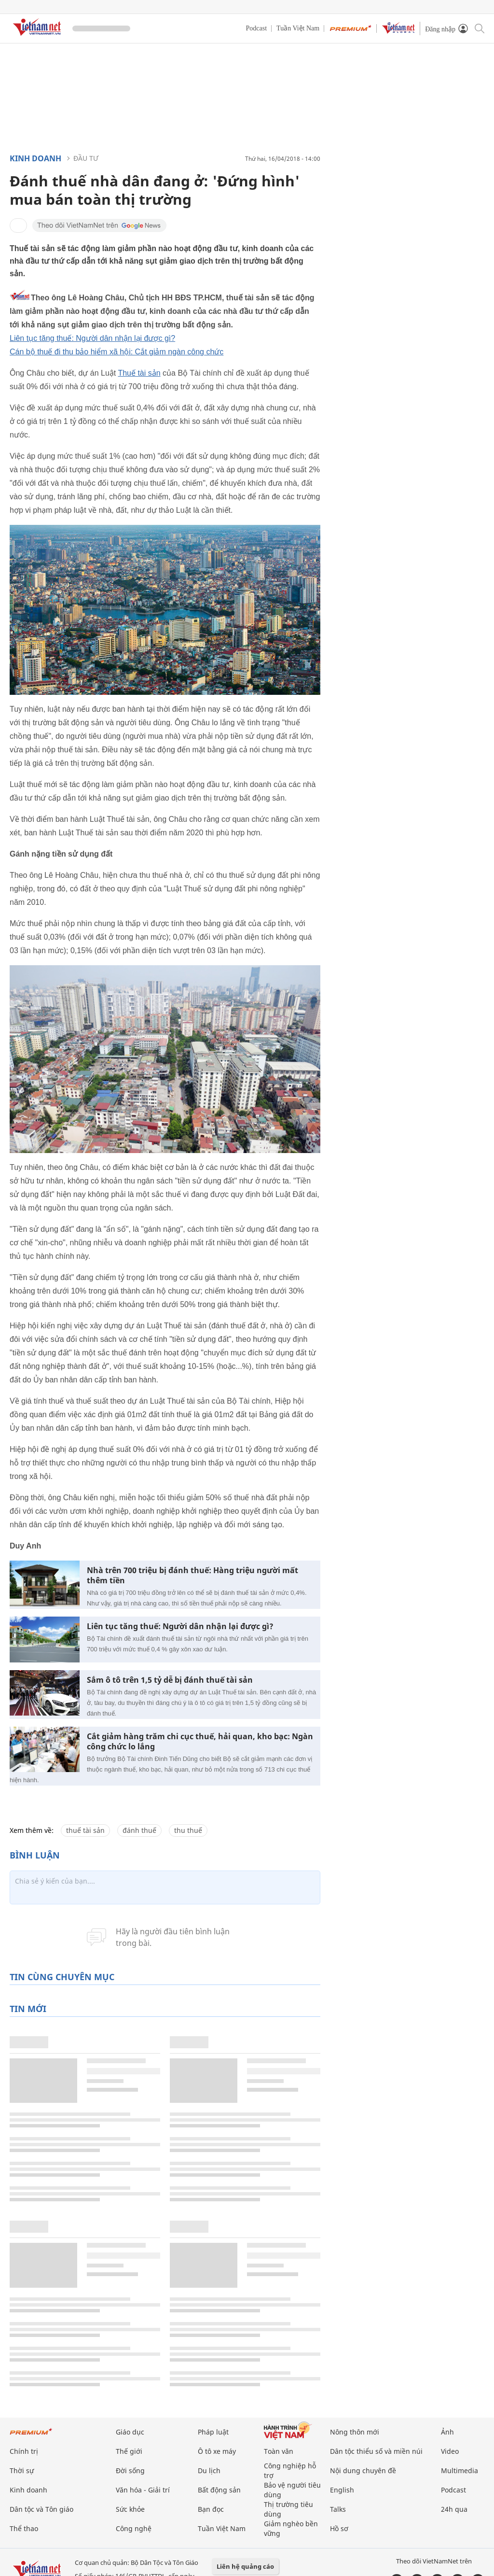  What do you see at coordinates (256, 28) in the screenshot?
I see `Podcast` at bounding box center [256, 28].